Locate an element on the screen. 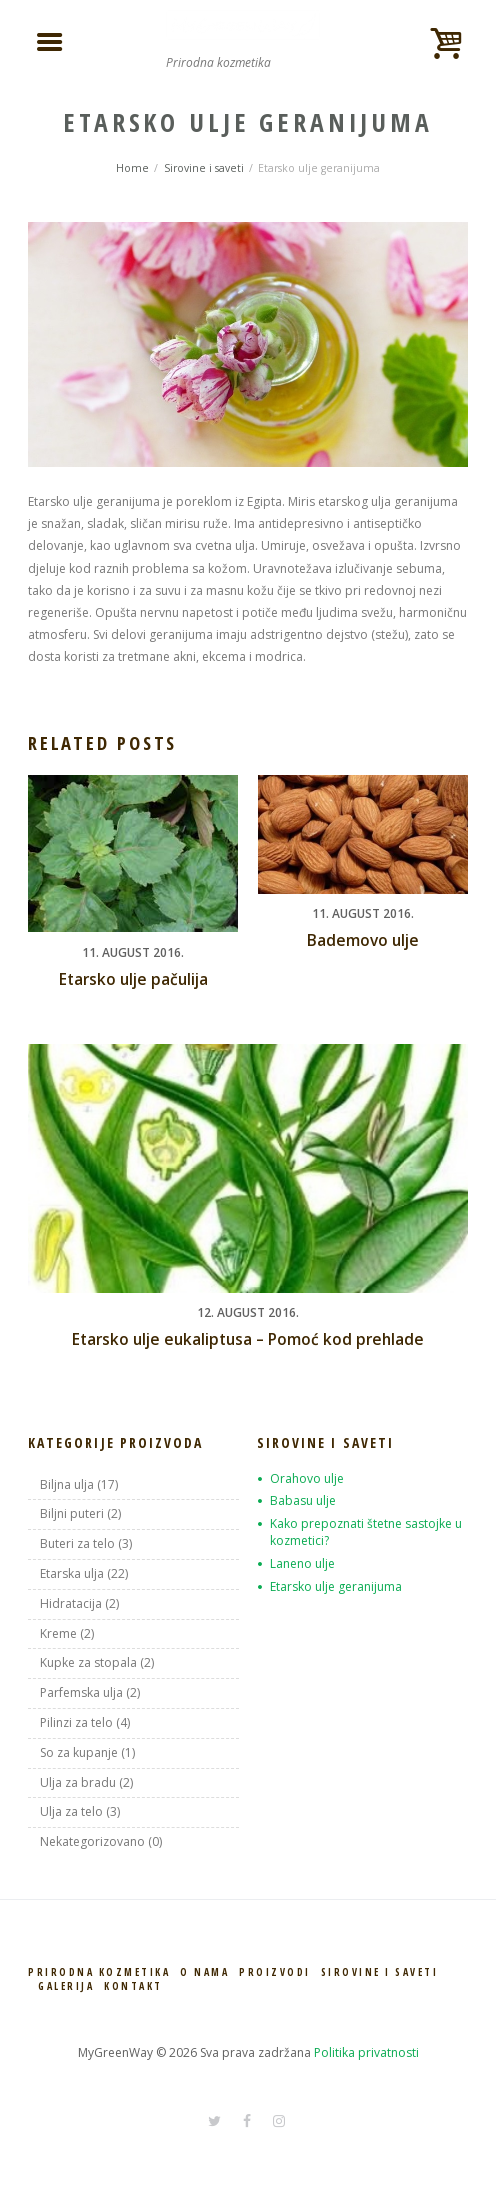  Babasu ulje is located at coordinates (303, 1500).